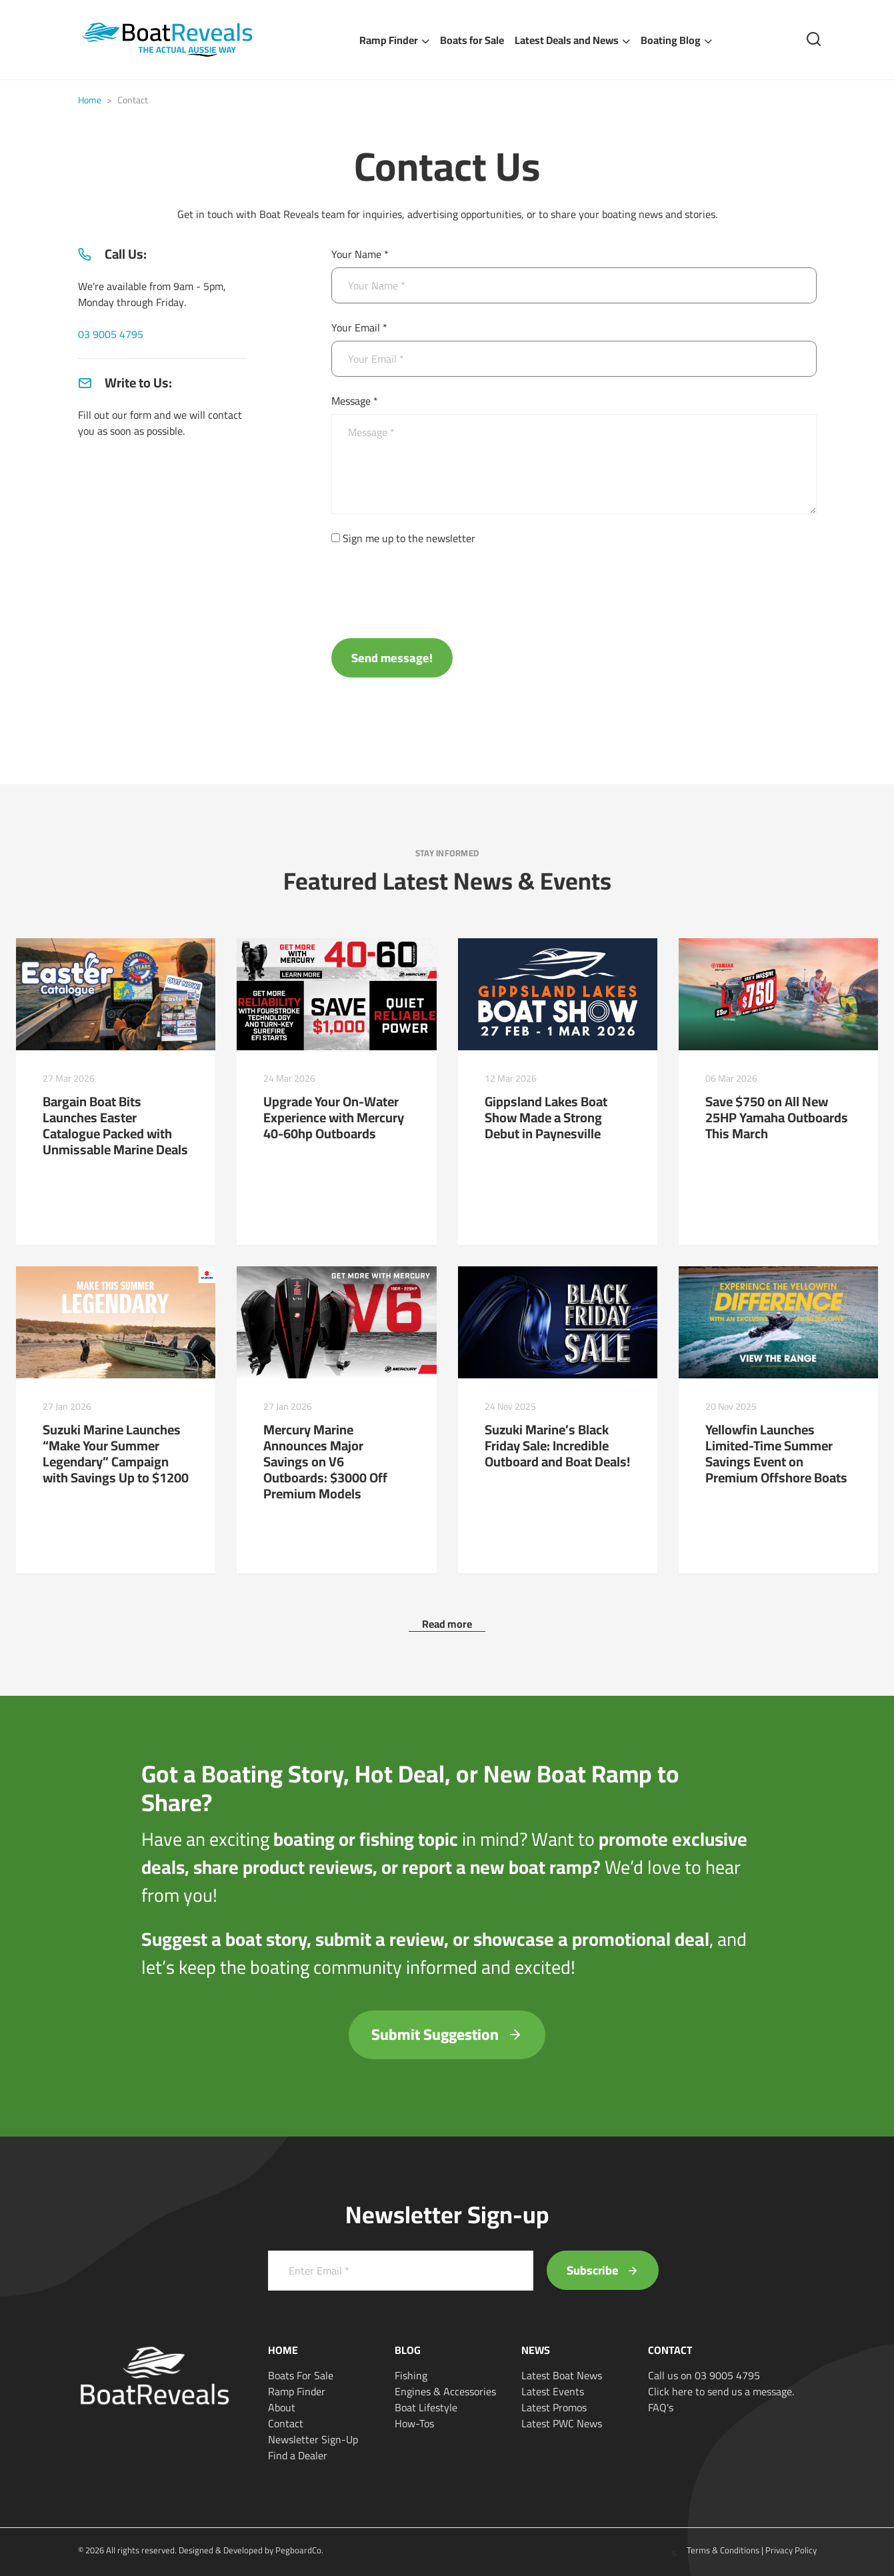 The width and height of the screenshot is (894, 2576). I want to click on Your Name *, so click(360, 254).